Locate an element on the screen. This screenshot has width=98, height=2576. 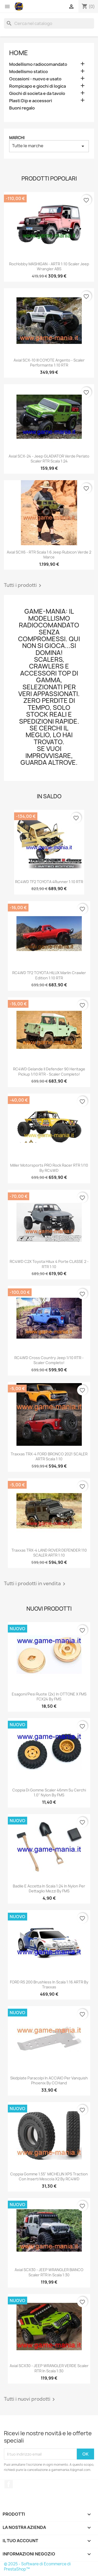
Facebook is located at coordinates (8, 2484).